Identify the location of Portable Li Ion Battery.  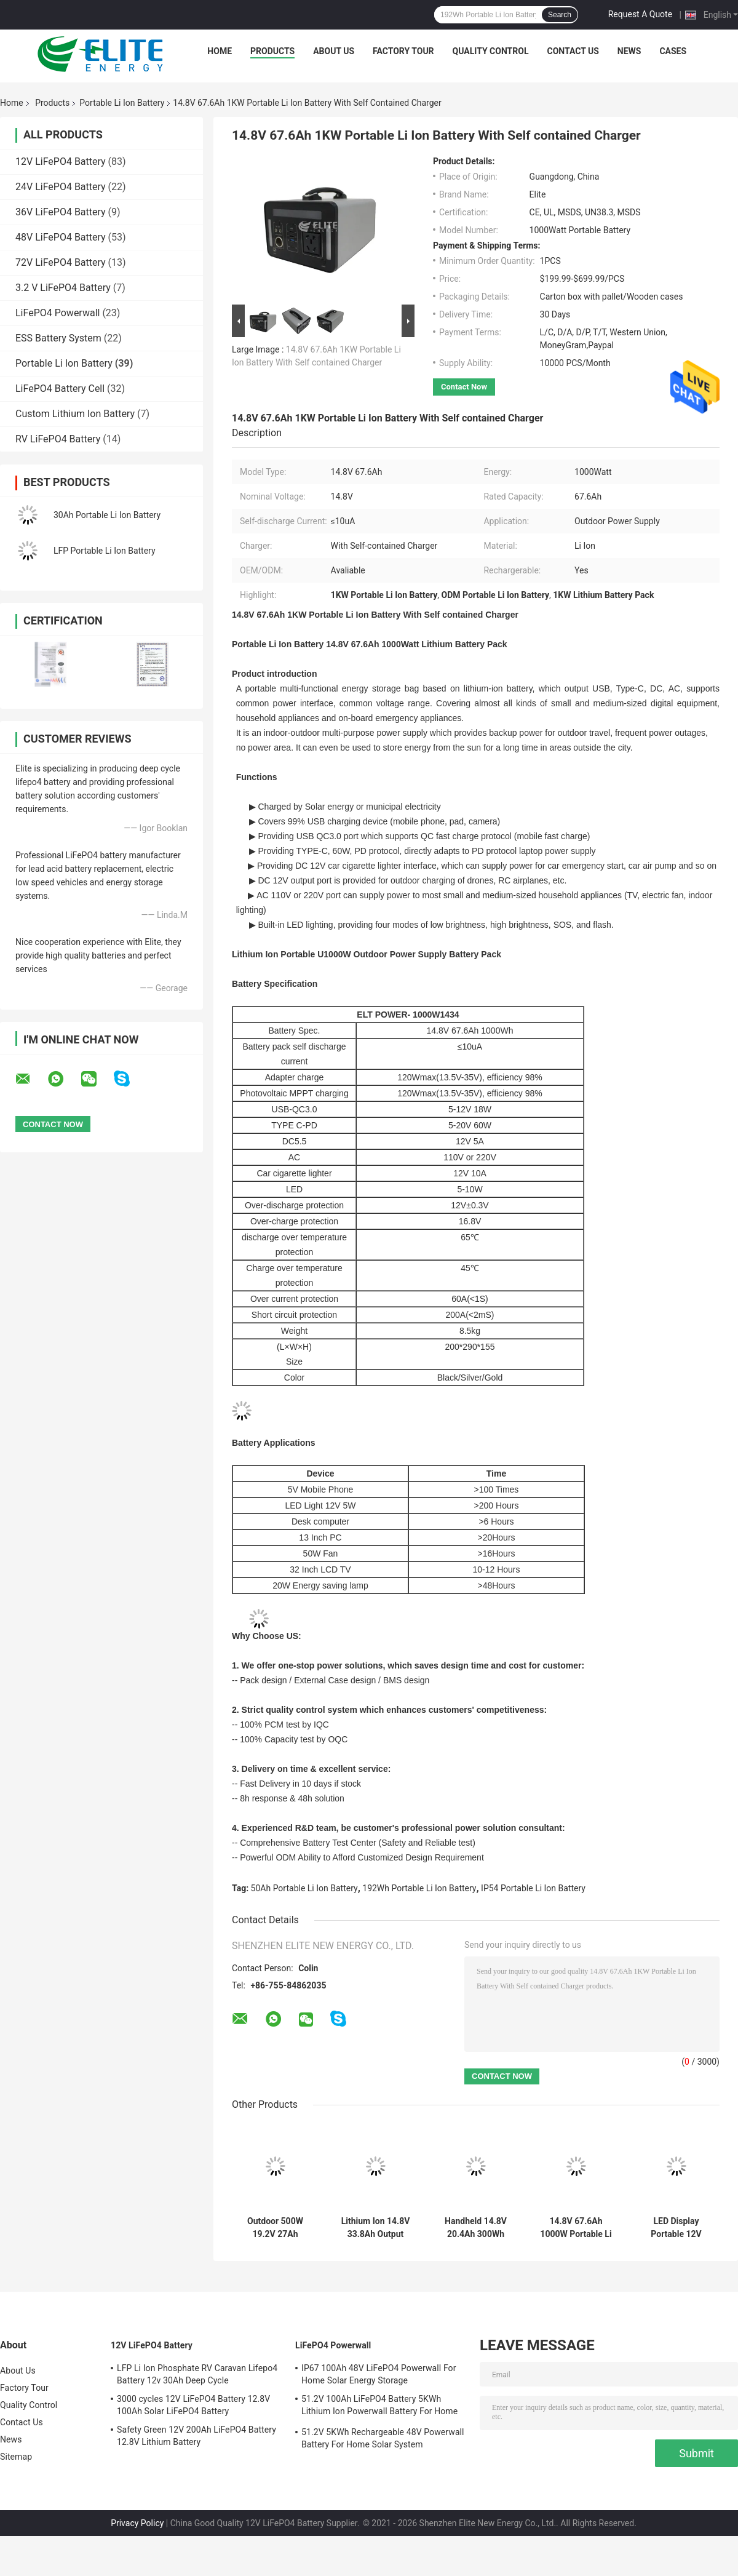
(121, 103).